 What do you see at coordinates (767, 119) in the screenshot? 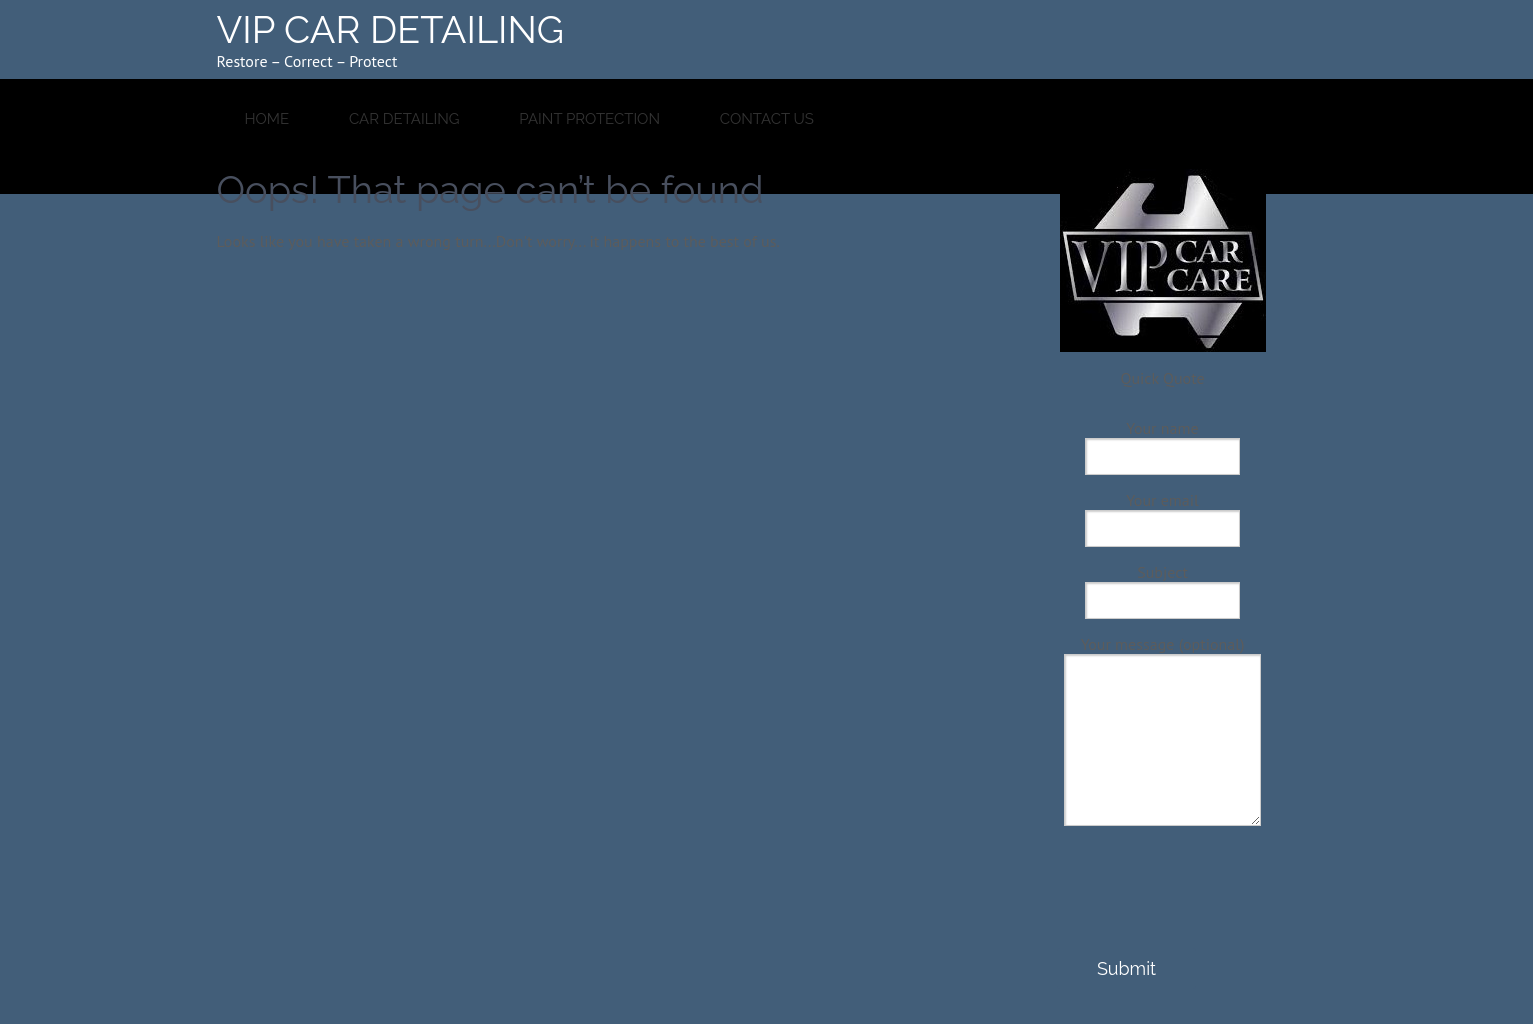
I see `Contact Us` at bounding box center [767, 119].